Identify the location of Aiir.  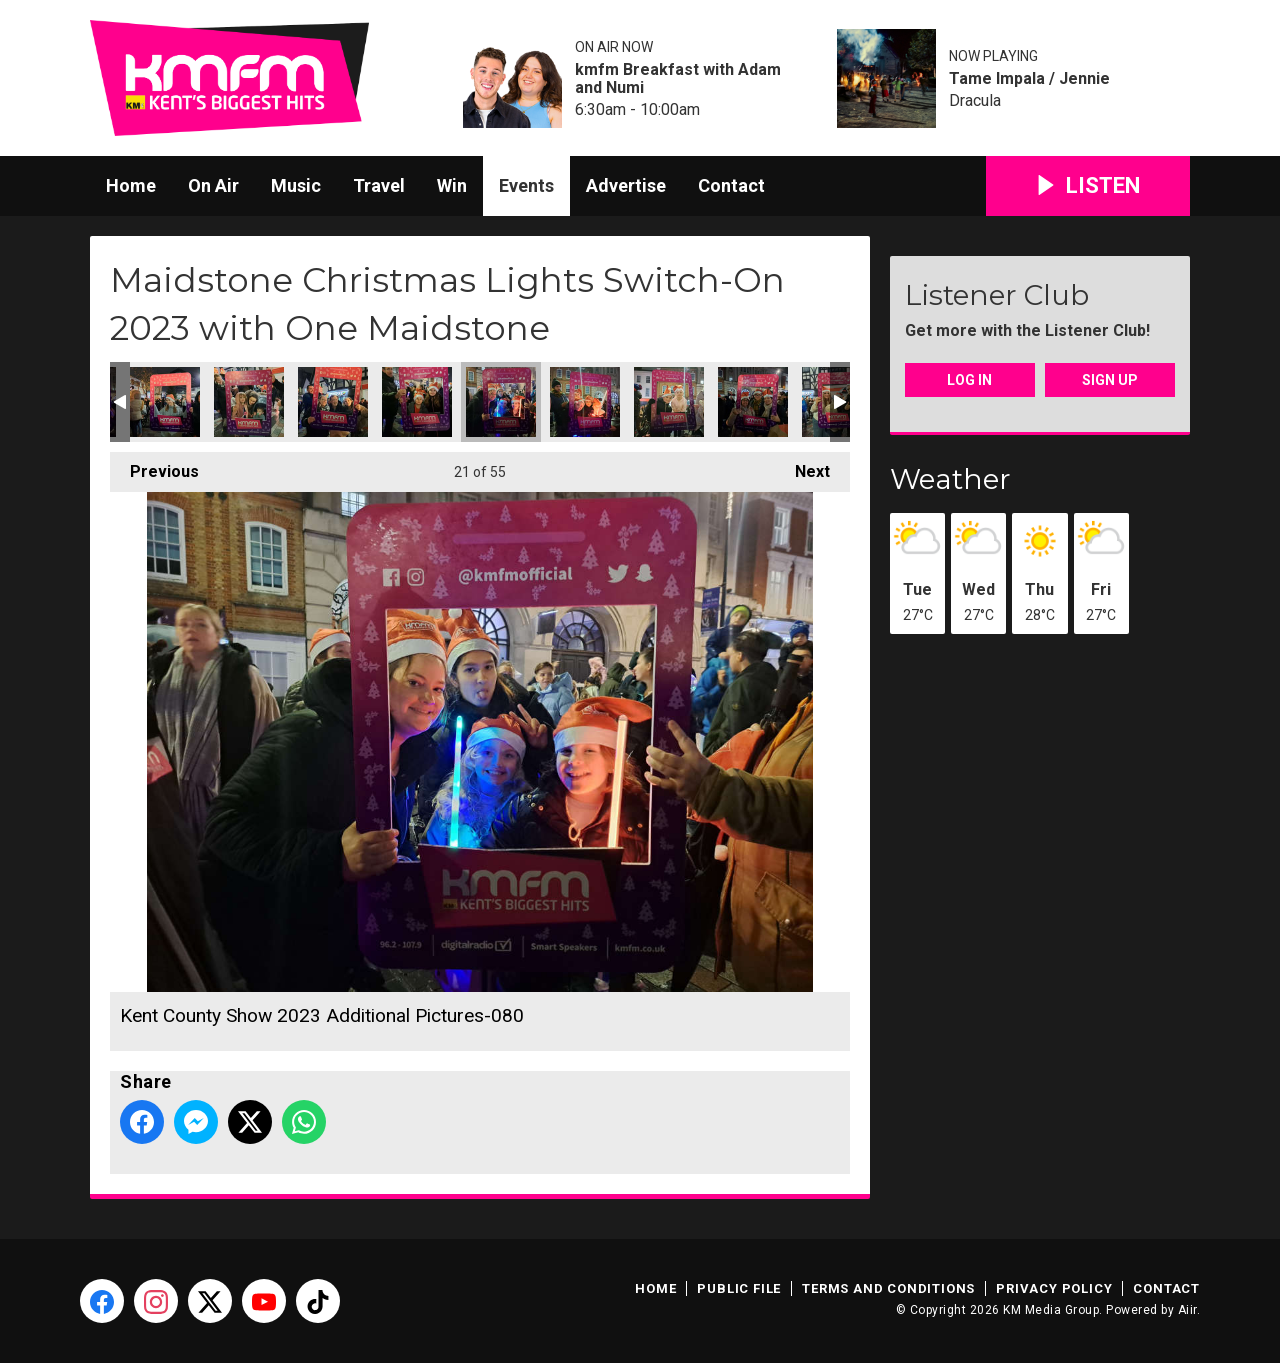
(1187, 1310).